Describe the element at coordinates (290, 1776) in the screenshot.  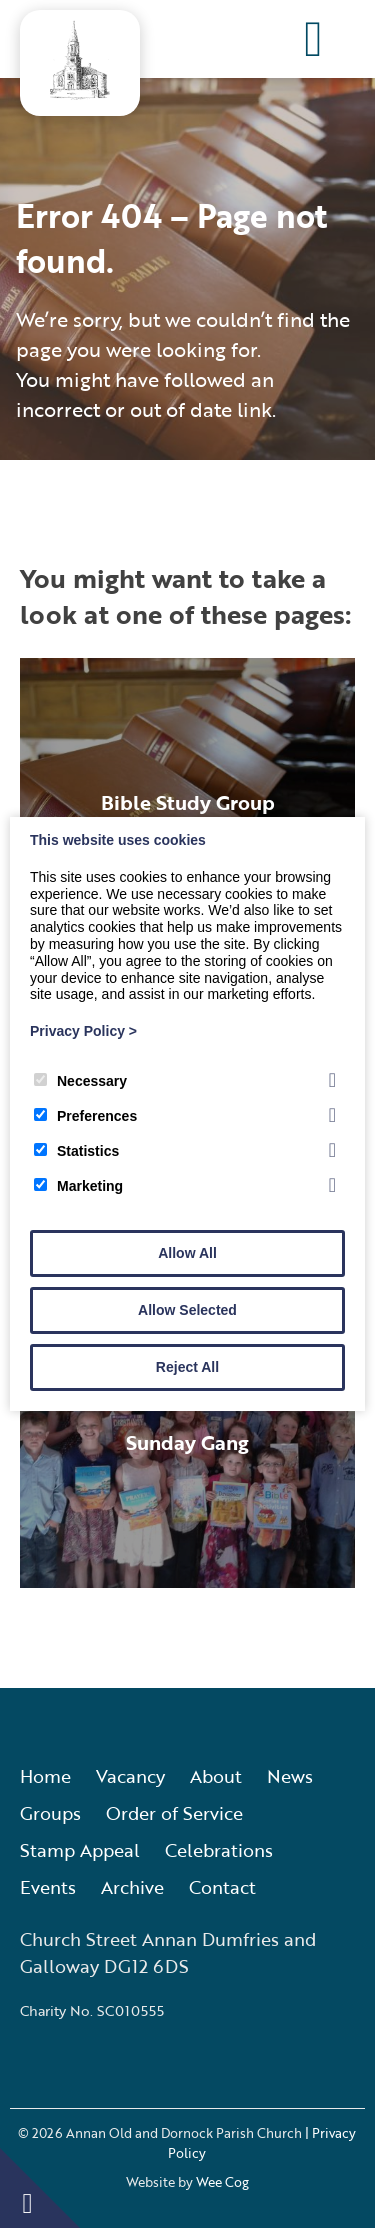
I see `News` at that location.